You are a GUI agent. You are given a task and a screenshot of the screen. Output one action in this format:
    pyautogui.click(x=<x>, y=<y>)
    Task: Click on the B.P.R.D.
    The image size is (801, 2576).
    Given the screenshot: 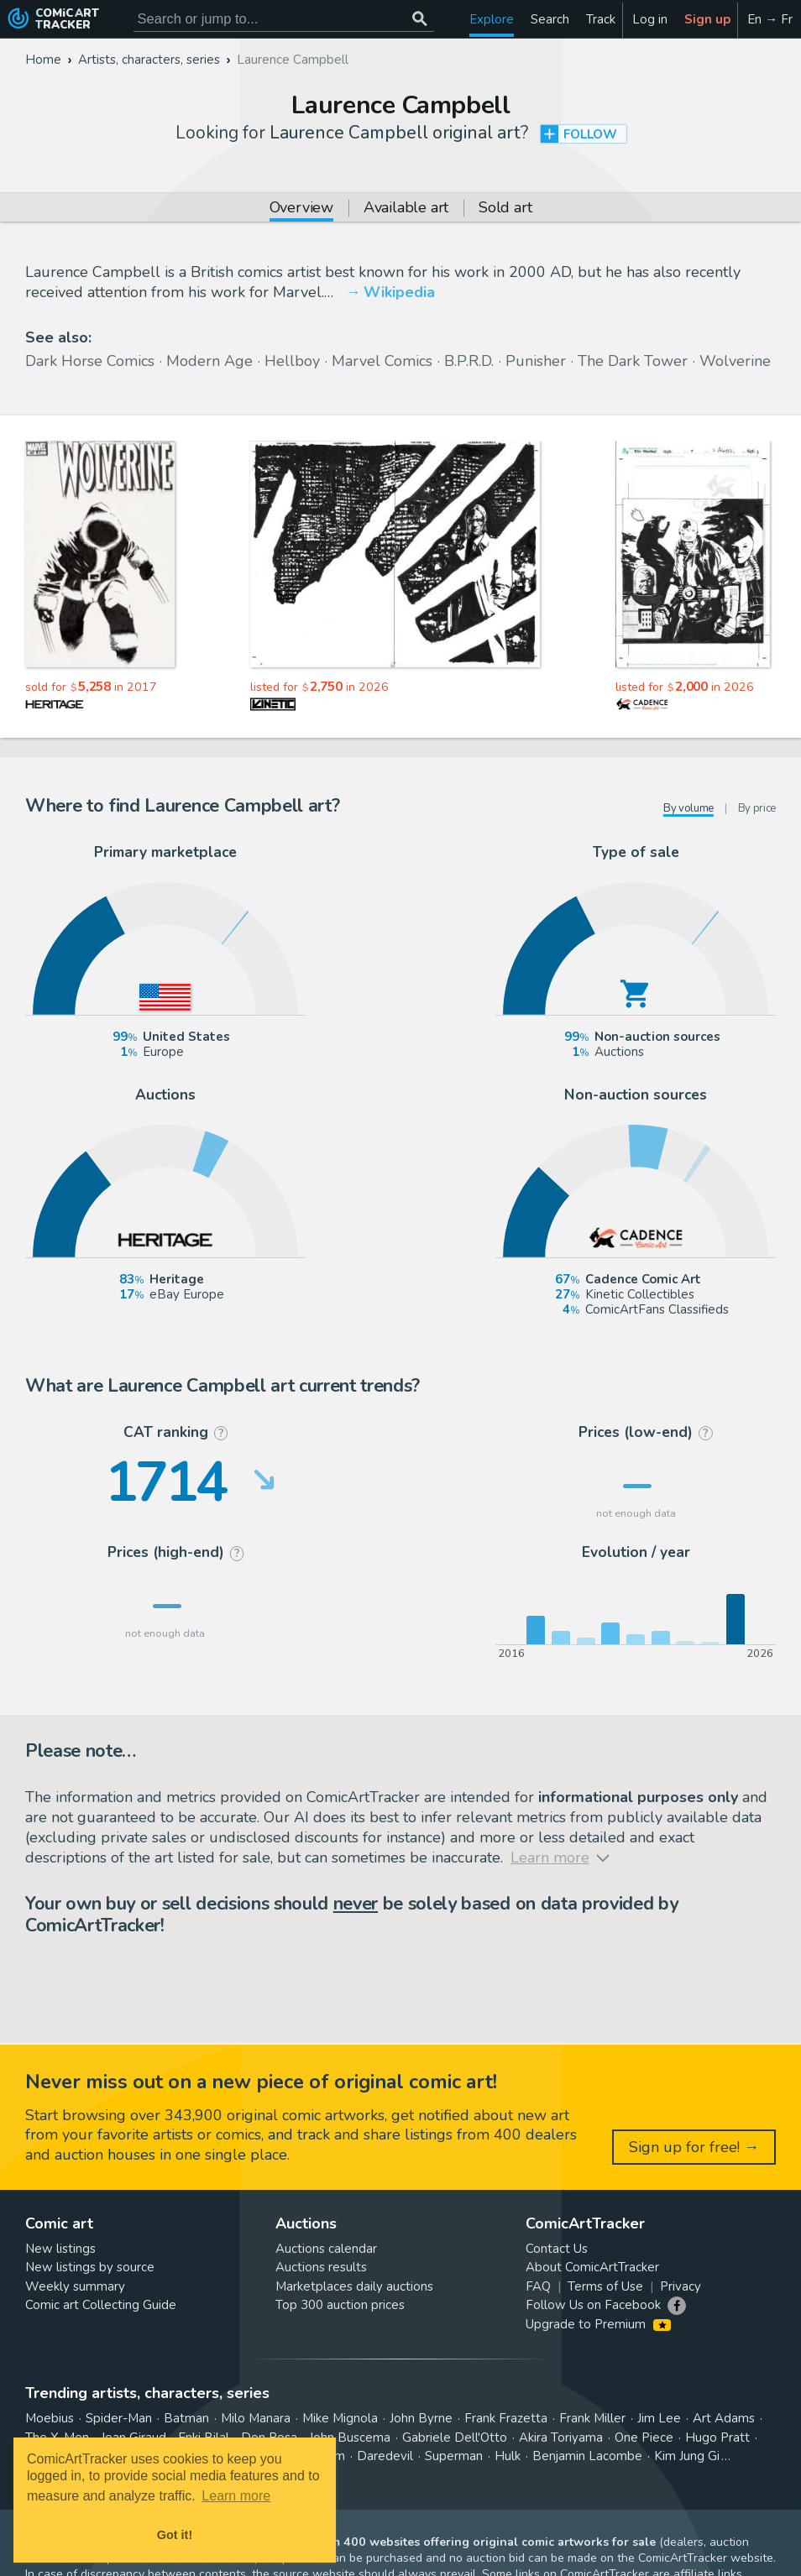 What is the action you would take?
    pyautogui.click(x=469, y=361)
    